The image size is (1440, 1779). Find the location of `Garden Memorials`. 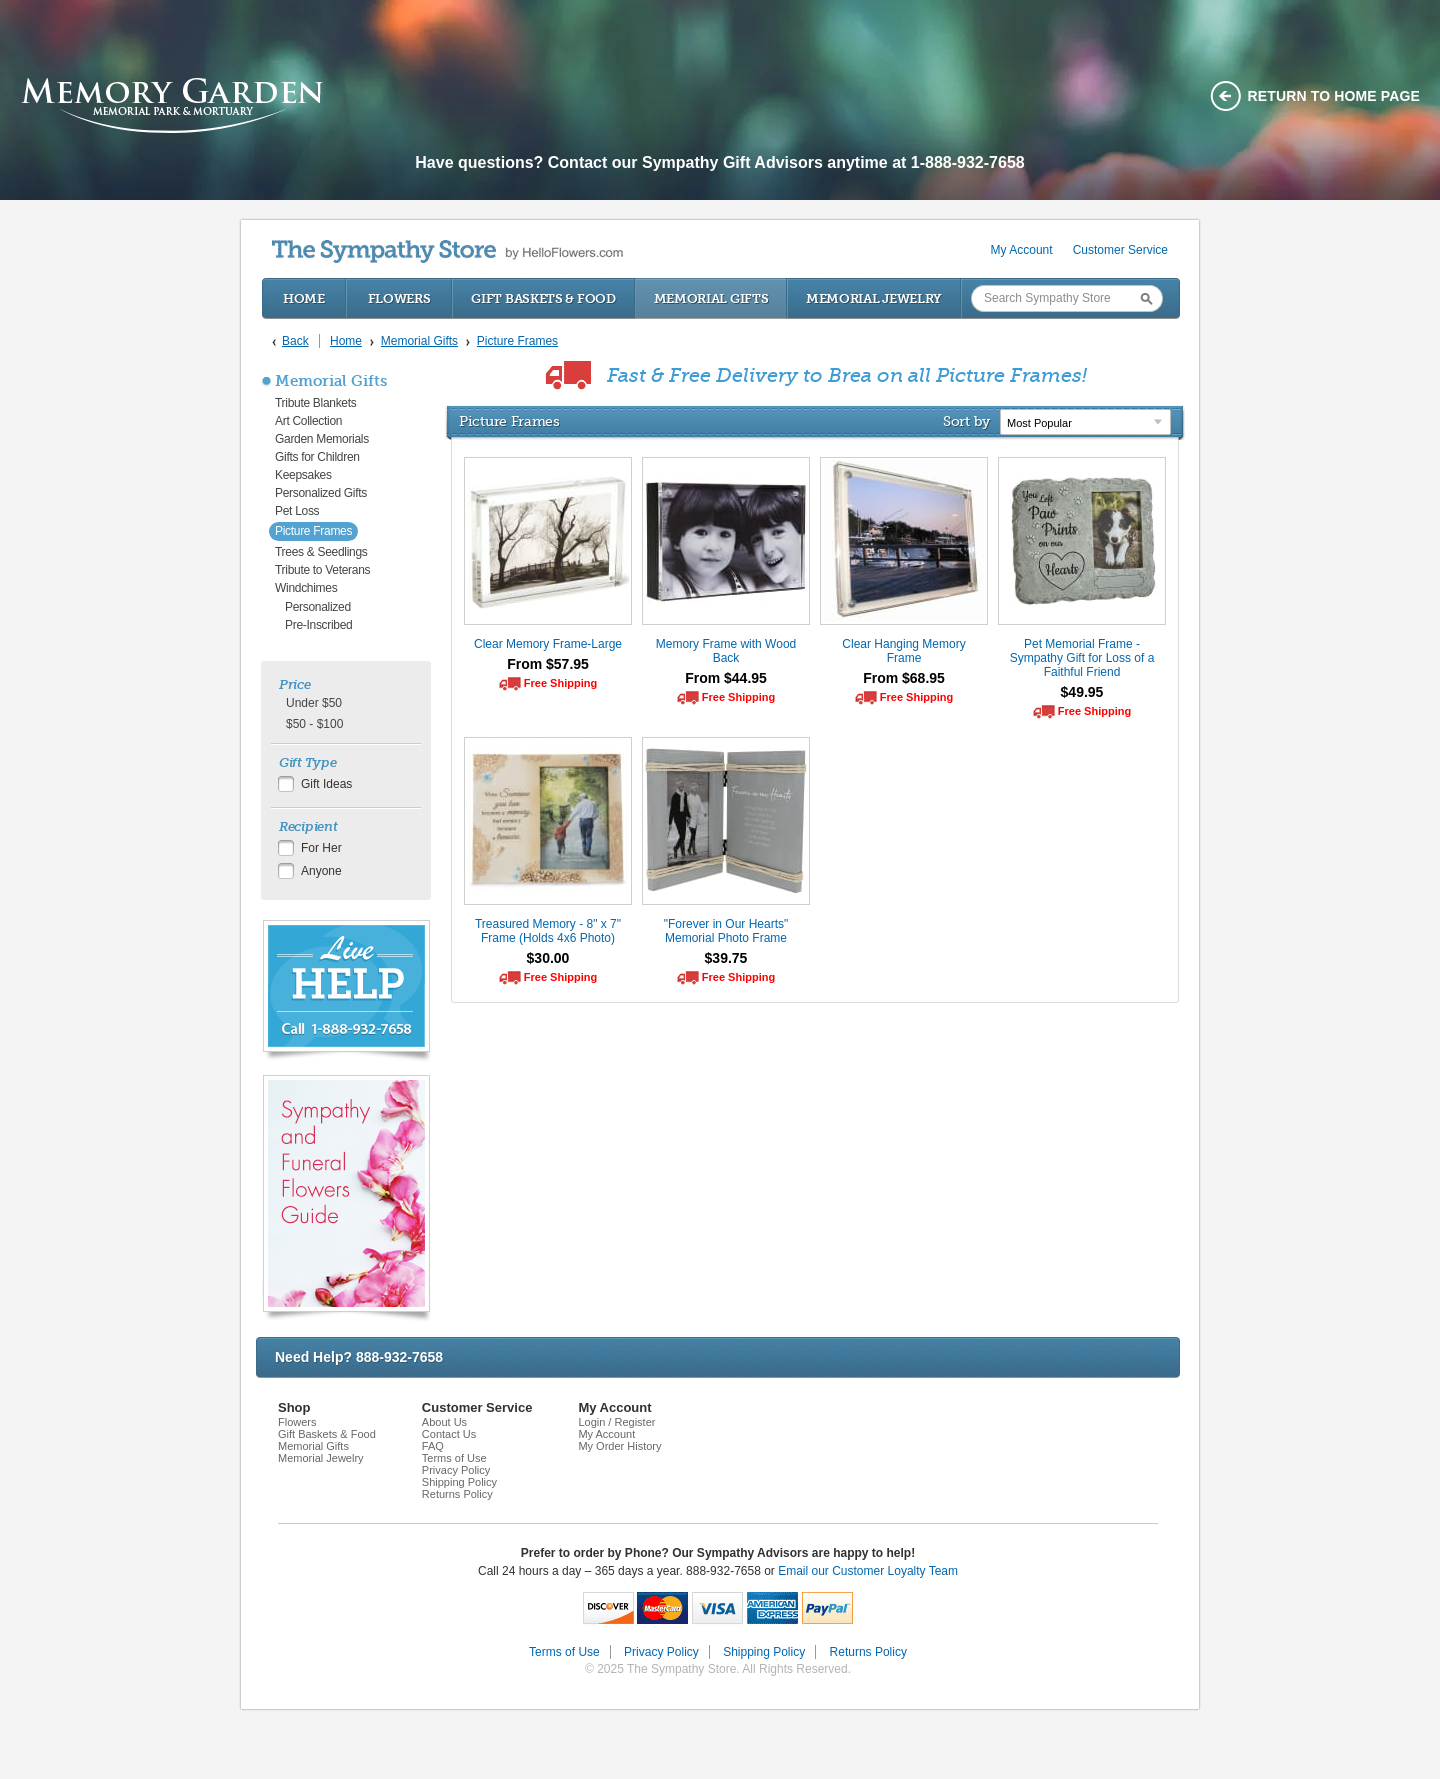

Garden Memorials is located at coordinates (322, 439).